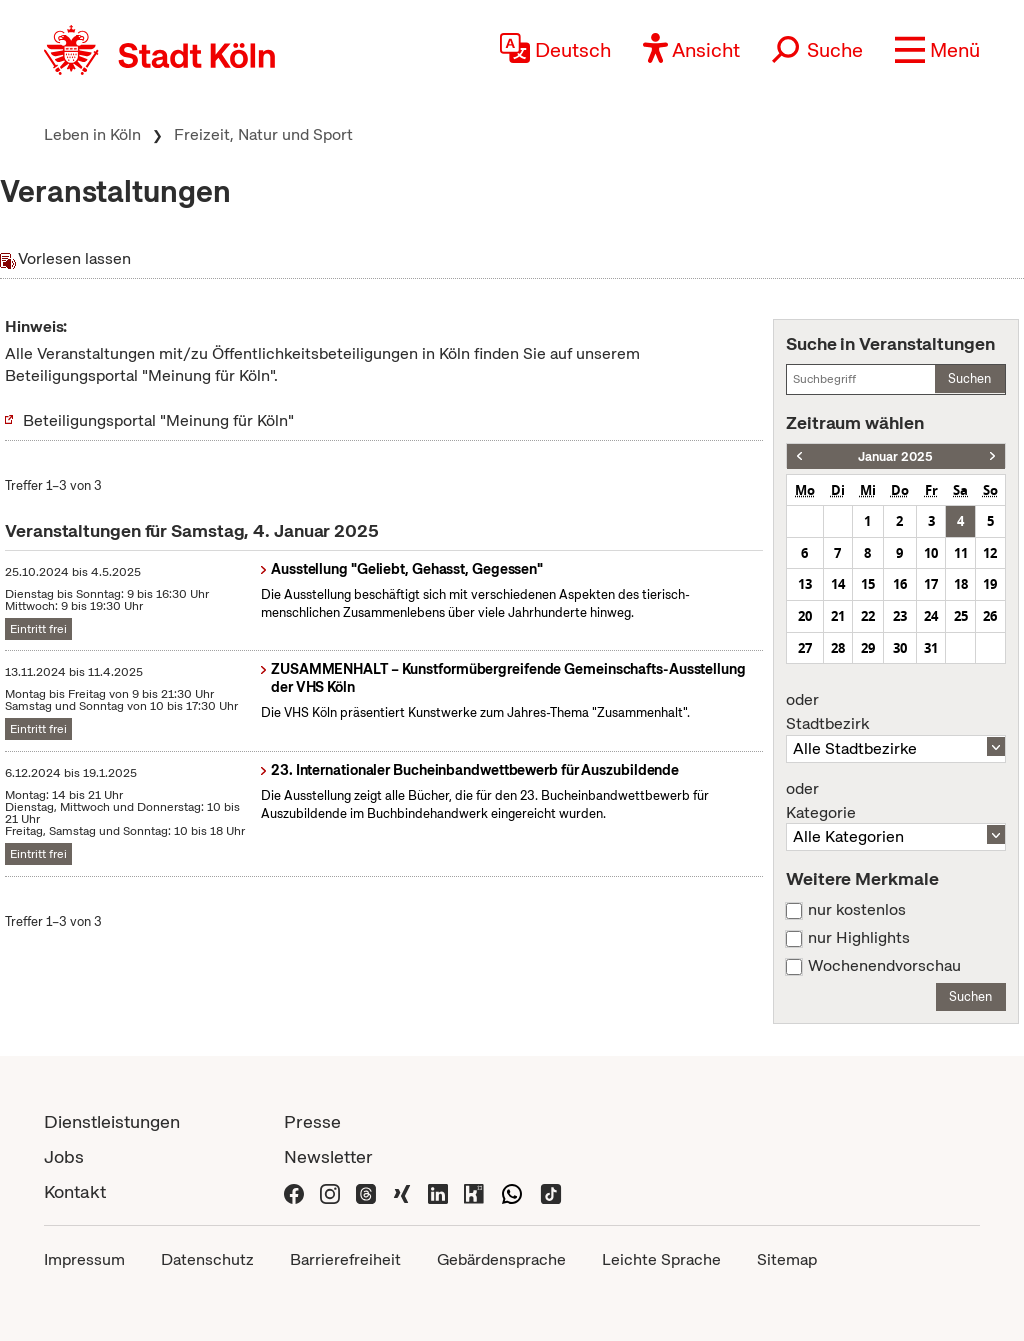 This screenshot has height=1341, width=1024. Describe the element at coordinates (895, 456) in the screenshot. I see `Januar 2025` at that location.